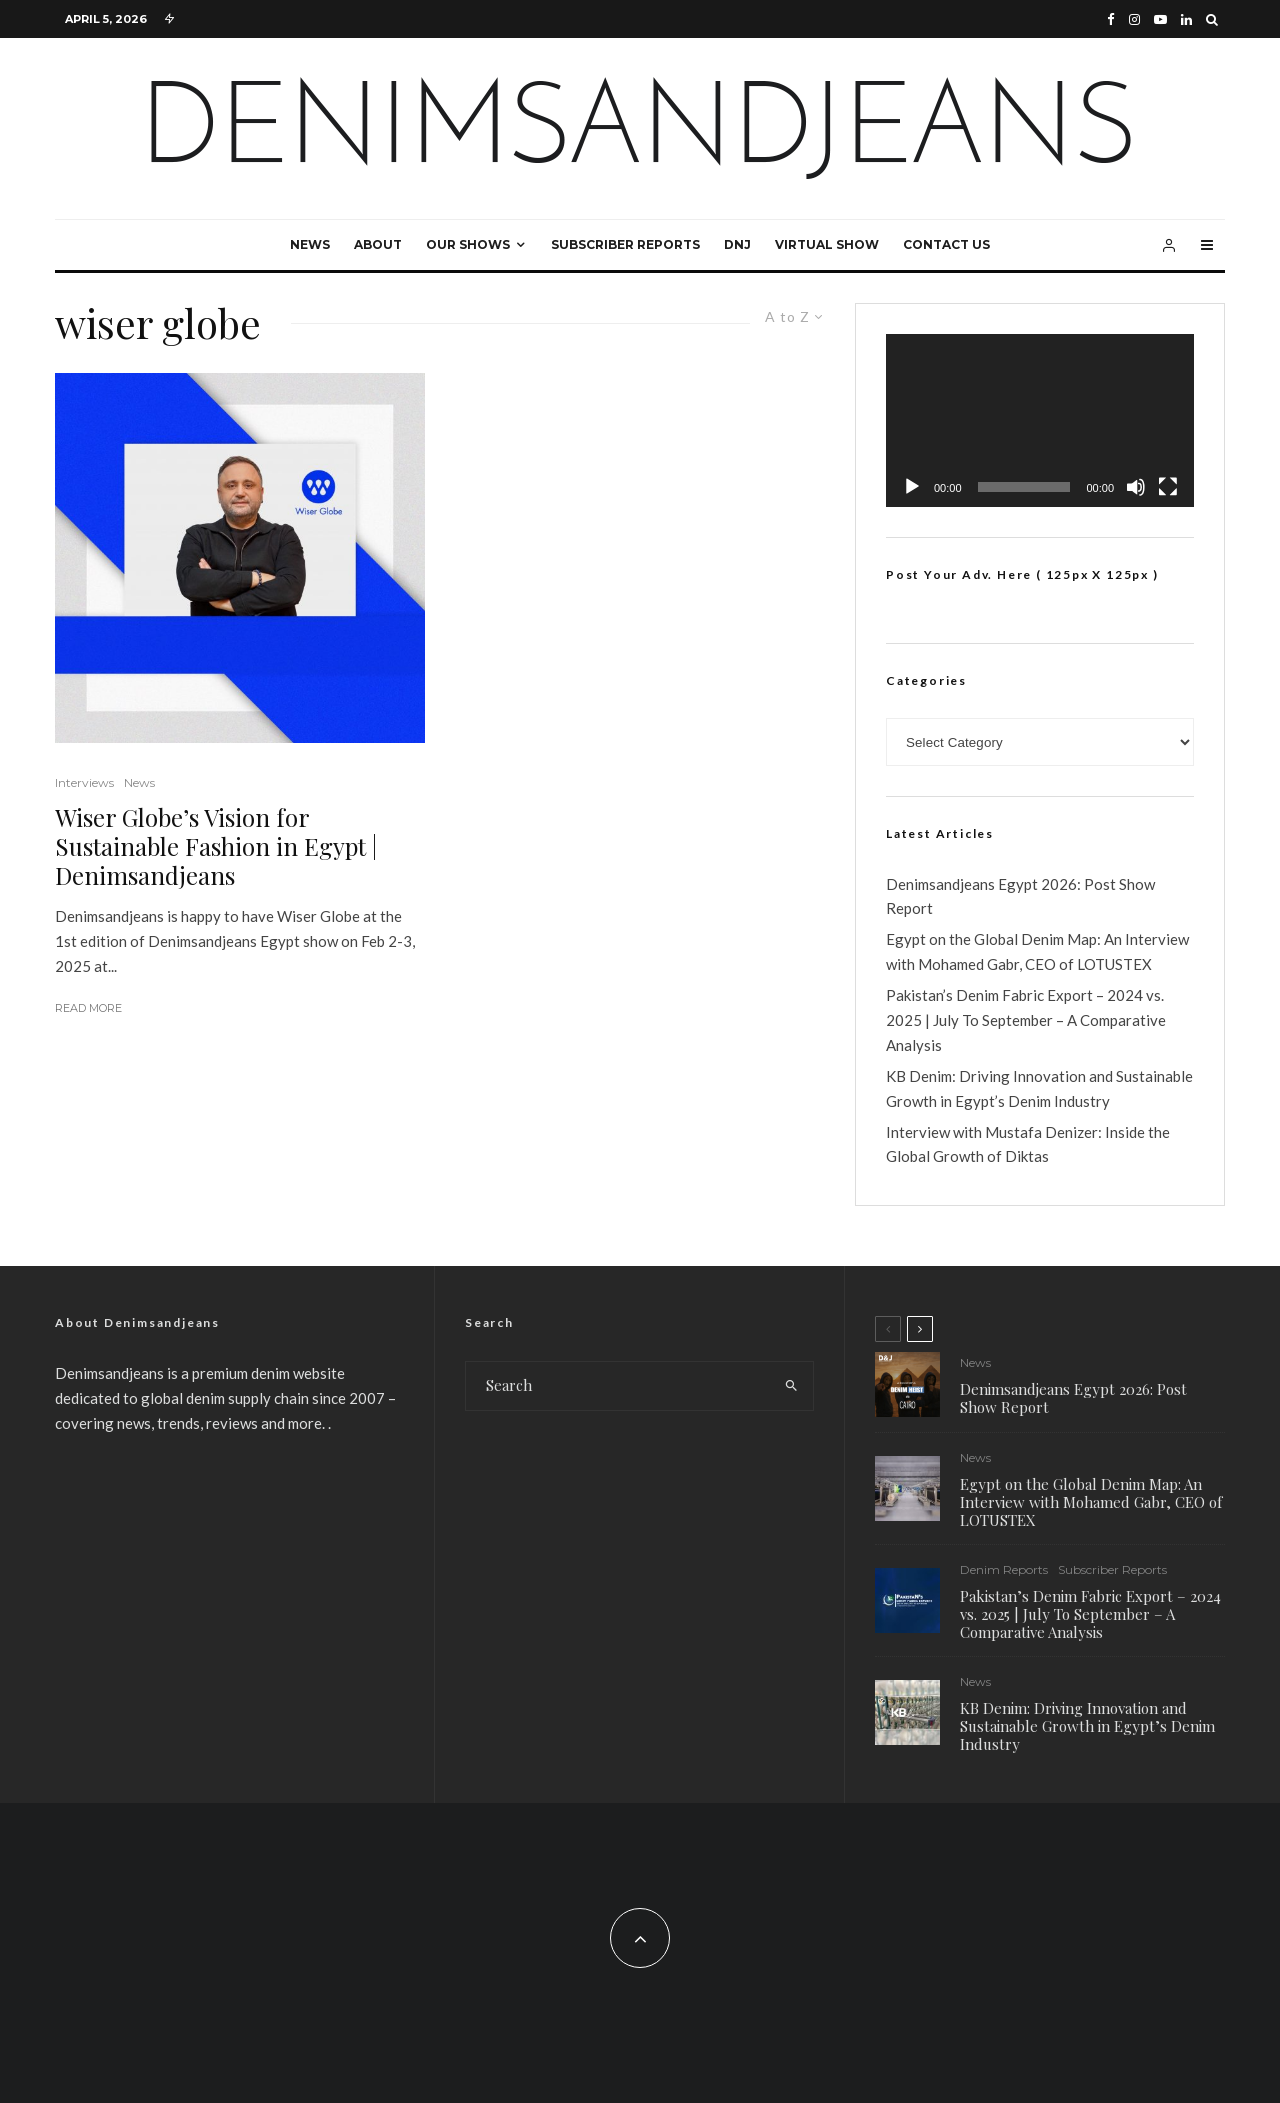  What do you see at coordinates (618, 1386) in the screenshot?
I see `[search form]` at bounding box center [618, 1386].